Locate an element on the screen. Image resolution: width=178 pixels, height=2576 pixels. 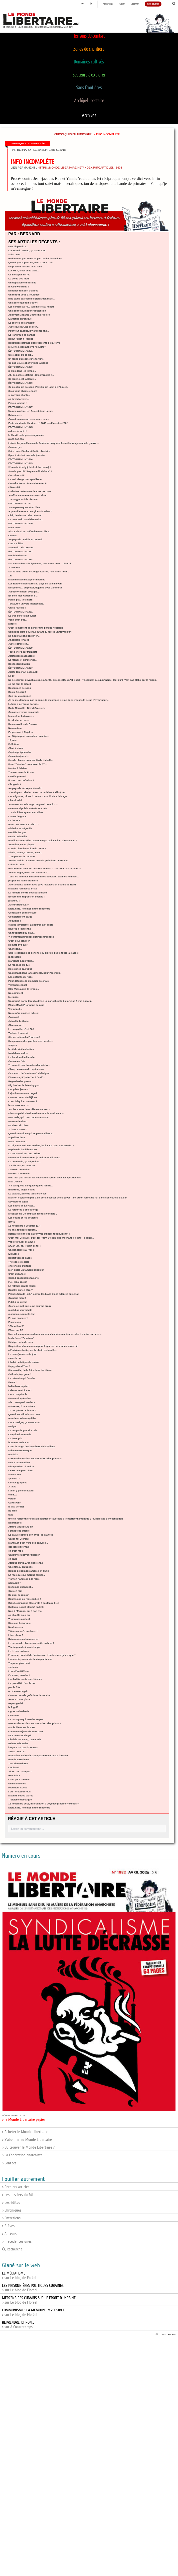
Acquittée ! is located at coordinates (14, 920).